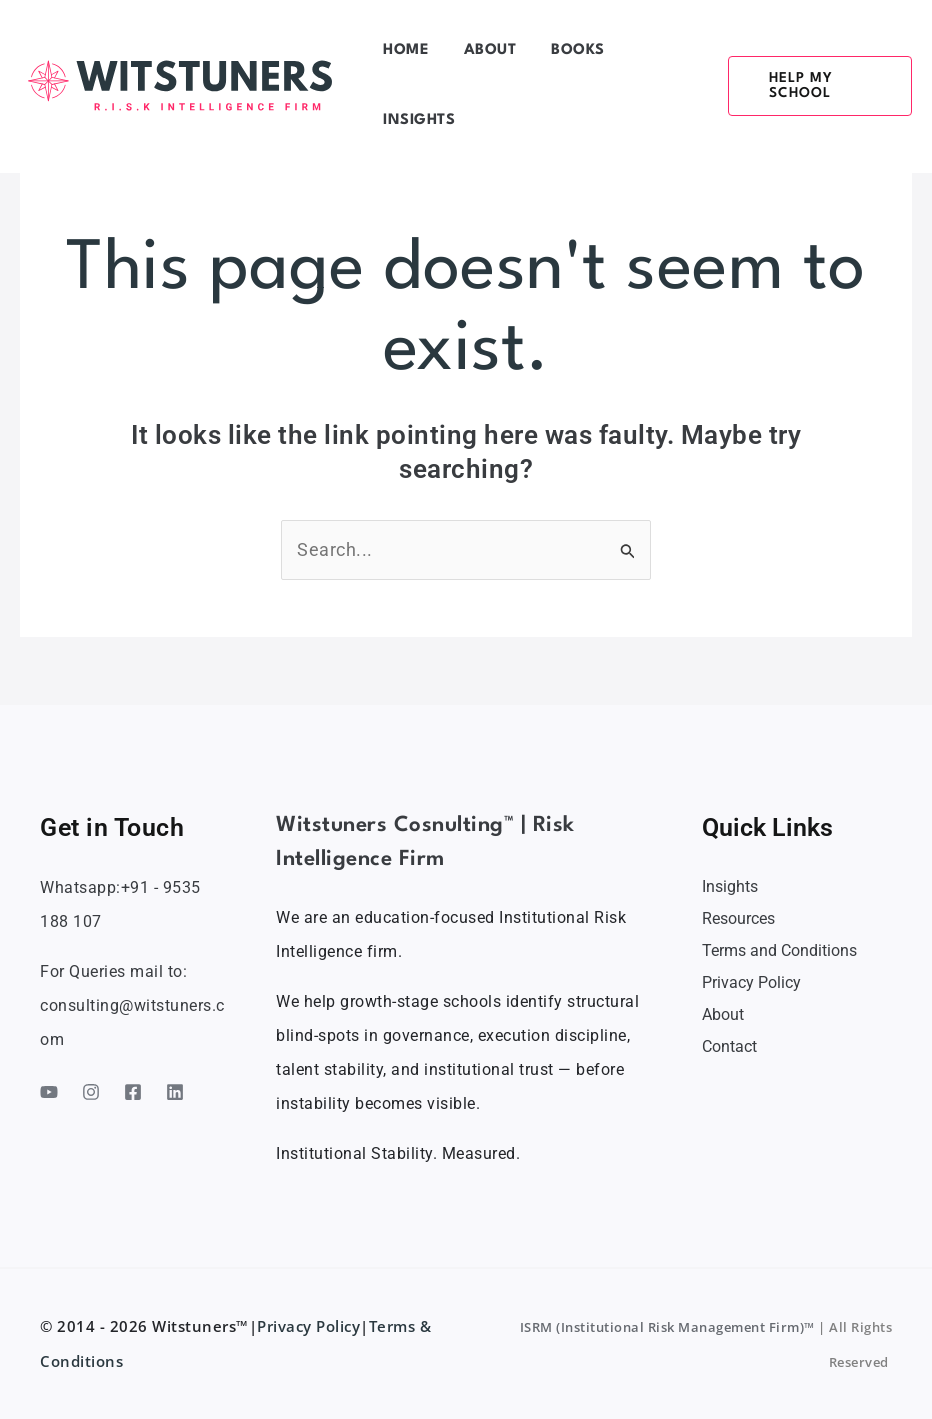 This screenshot has width=932, height=1419. What do you see at coordinates (91, 1092) in the screenshot?
I see `[Instagram]` at bounding box center [91, 1092].